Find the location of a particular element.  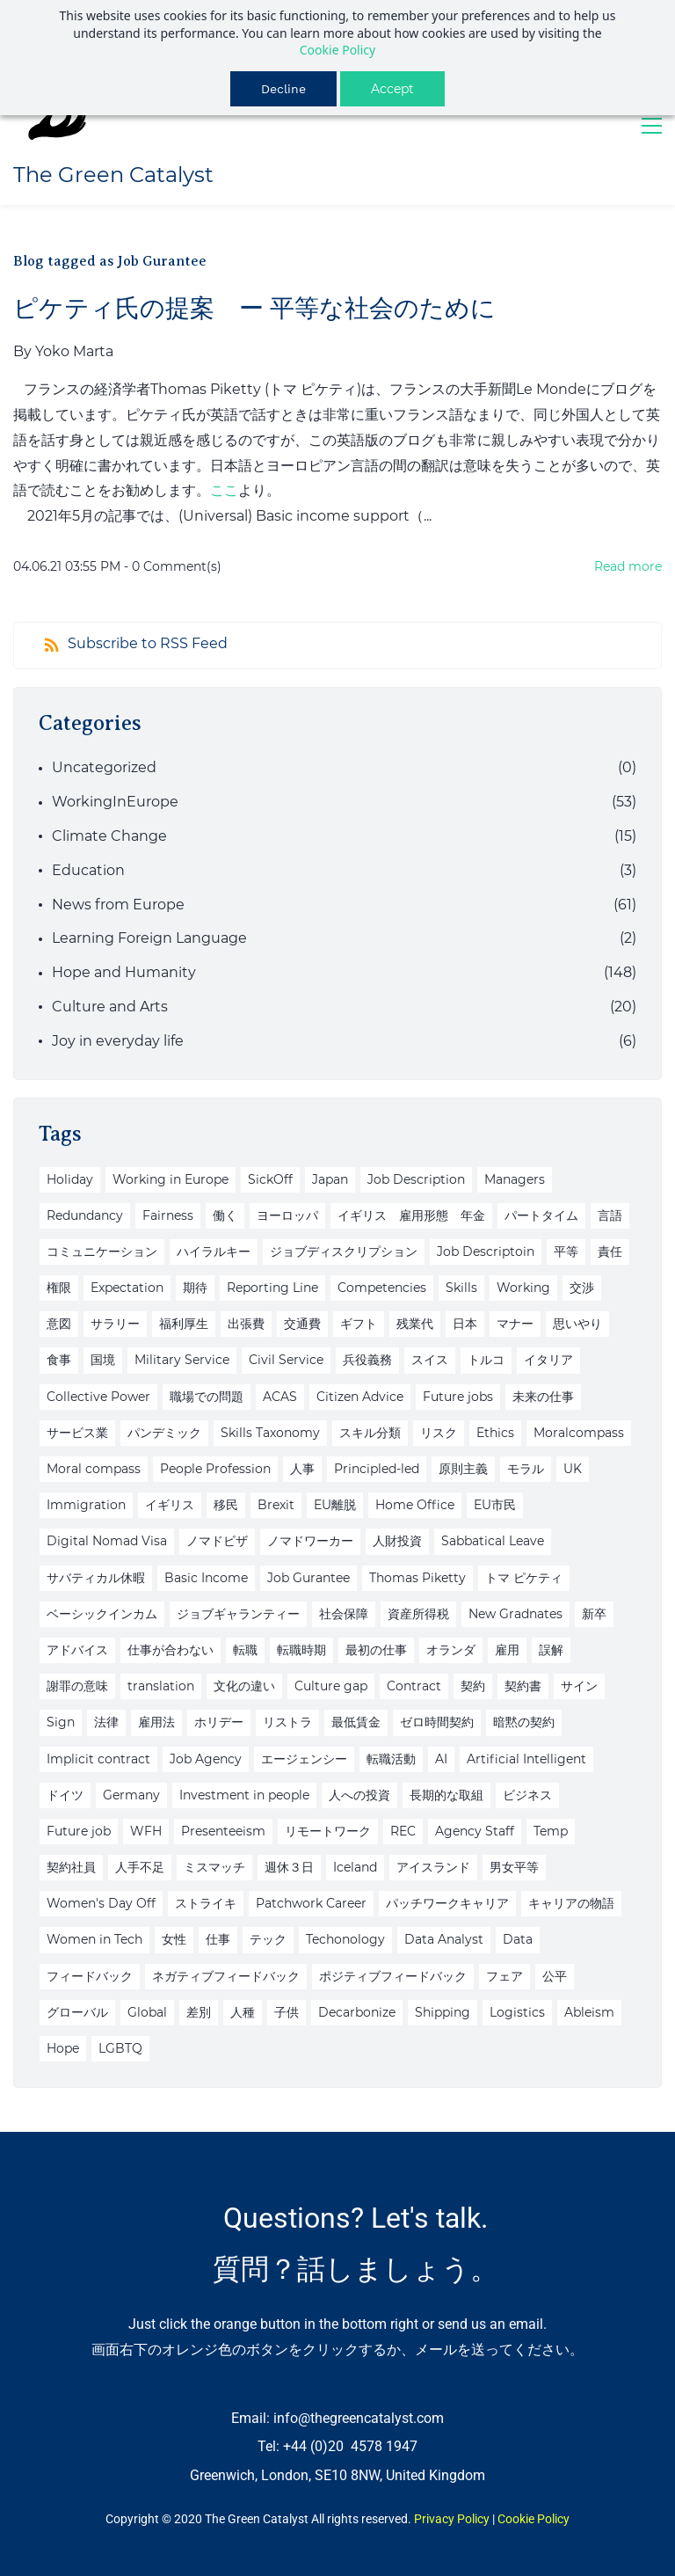

Iceland is located at coordinates (355, 1867).